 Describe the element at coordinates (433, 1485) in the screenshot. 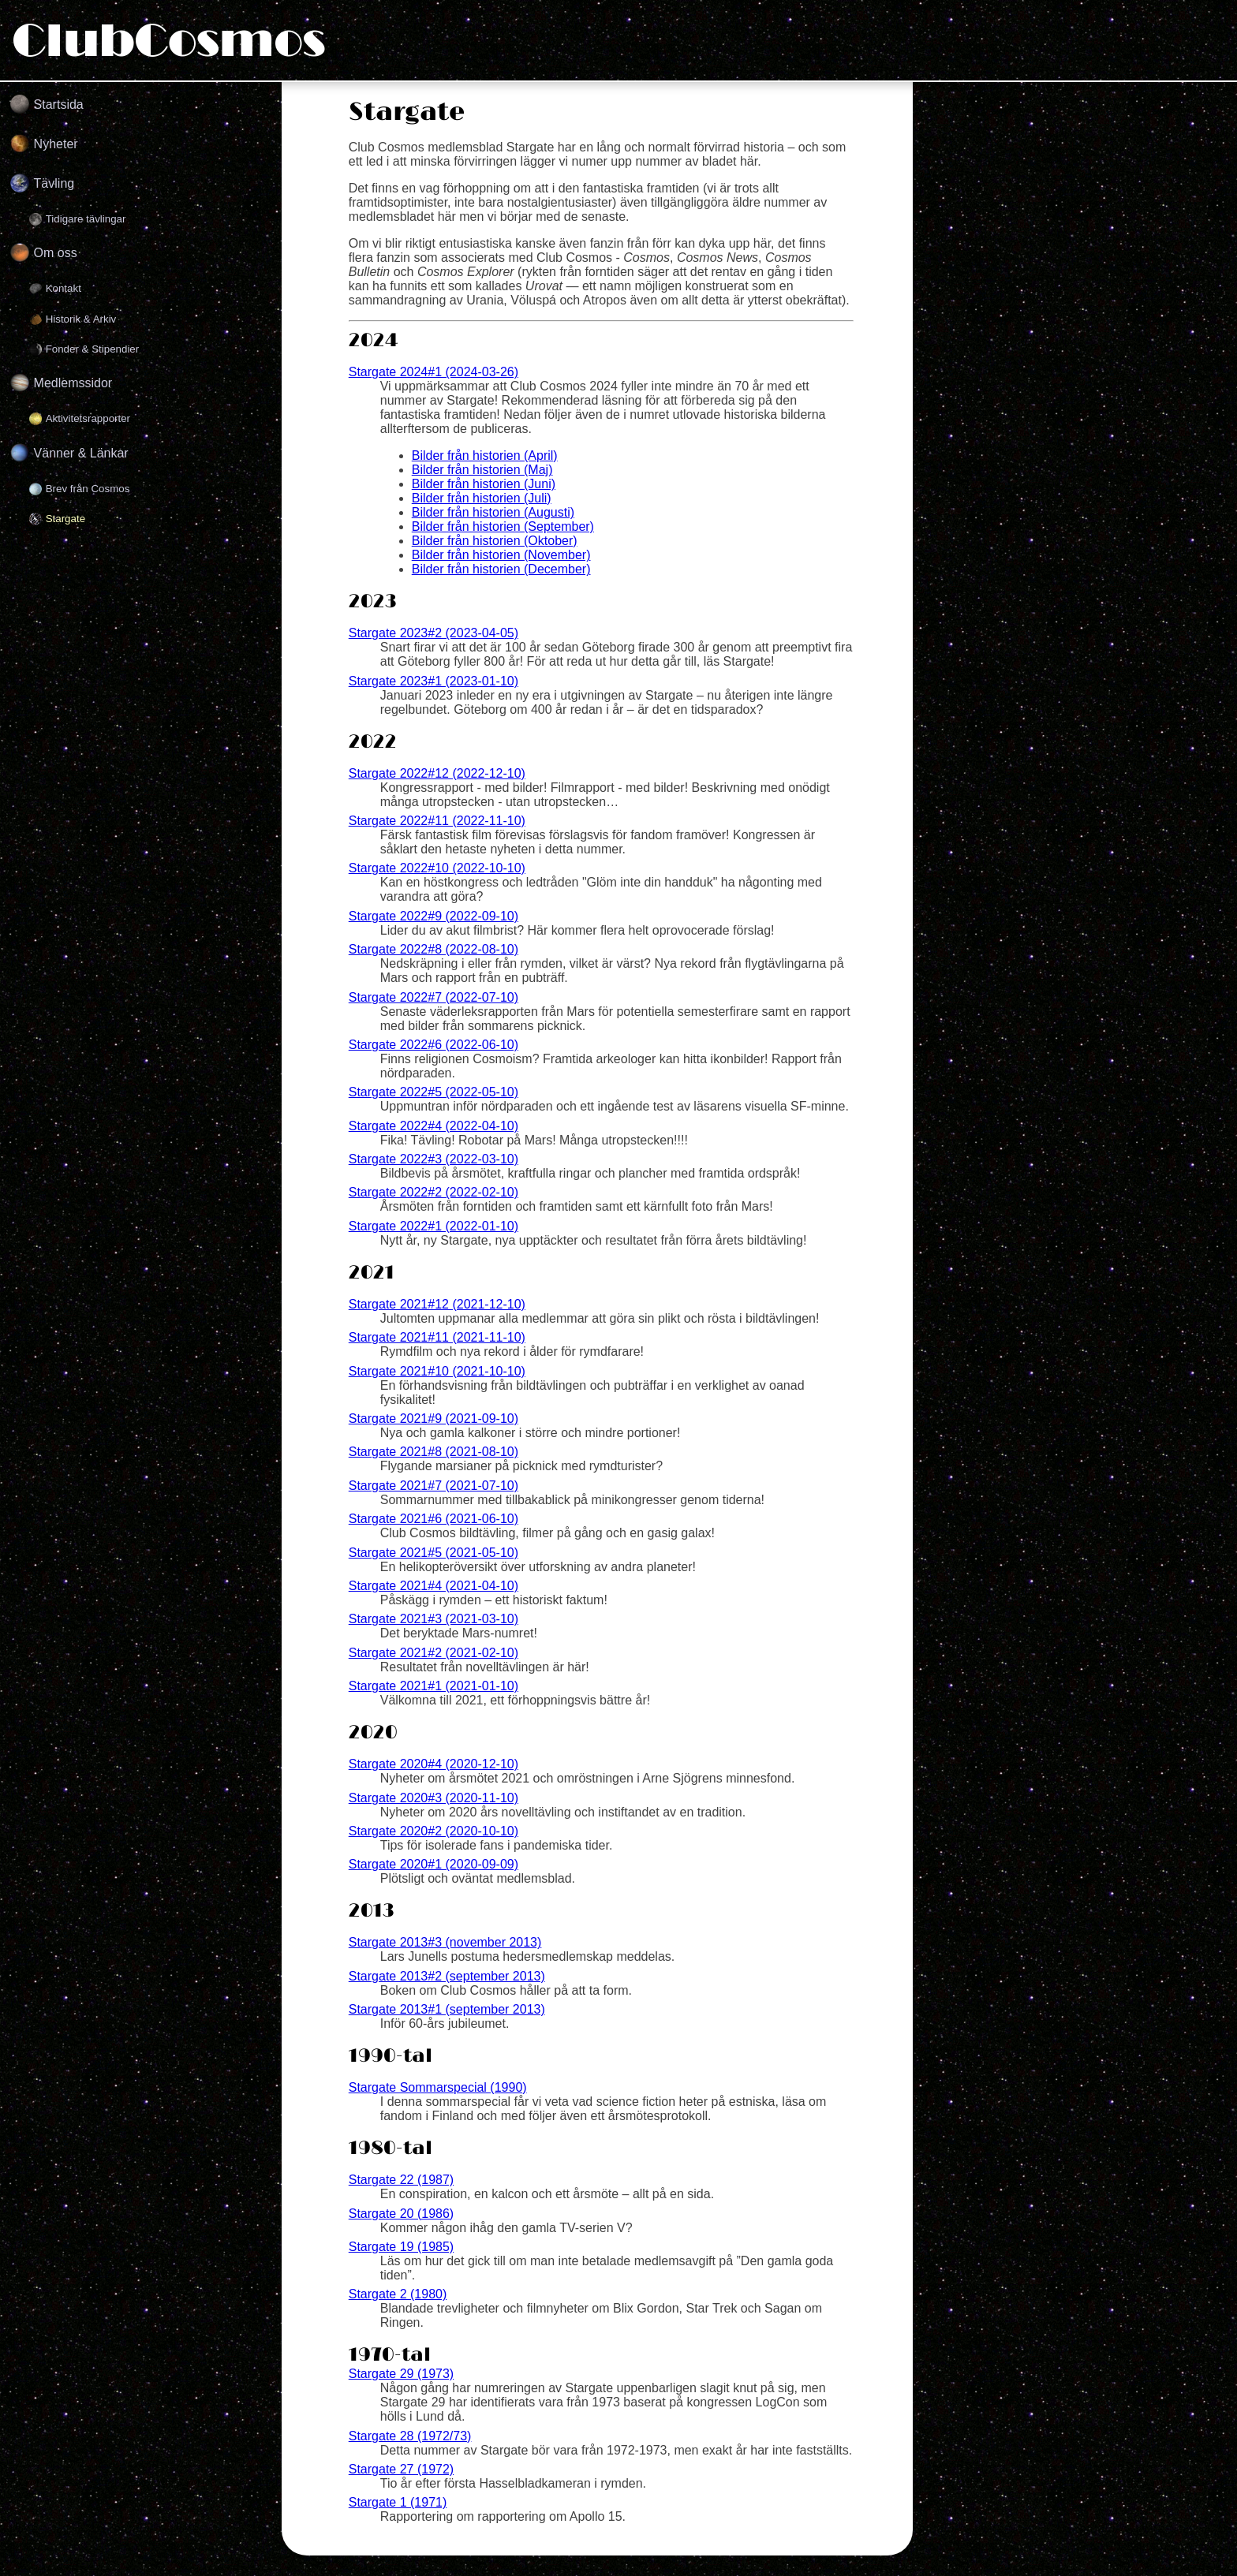

I see `Stargate 2021#7 (2021-07-10)` at that location.